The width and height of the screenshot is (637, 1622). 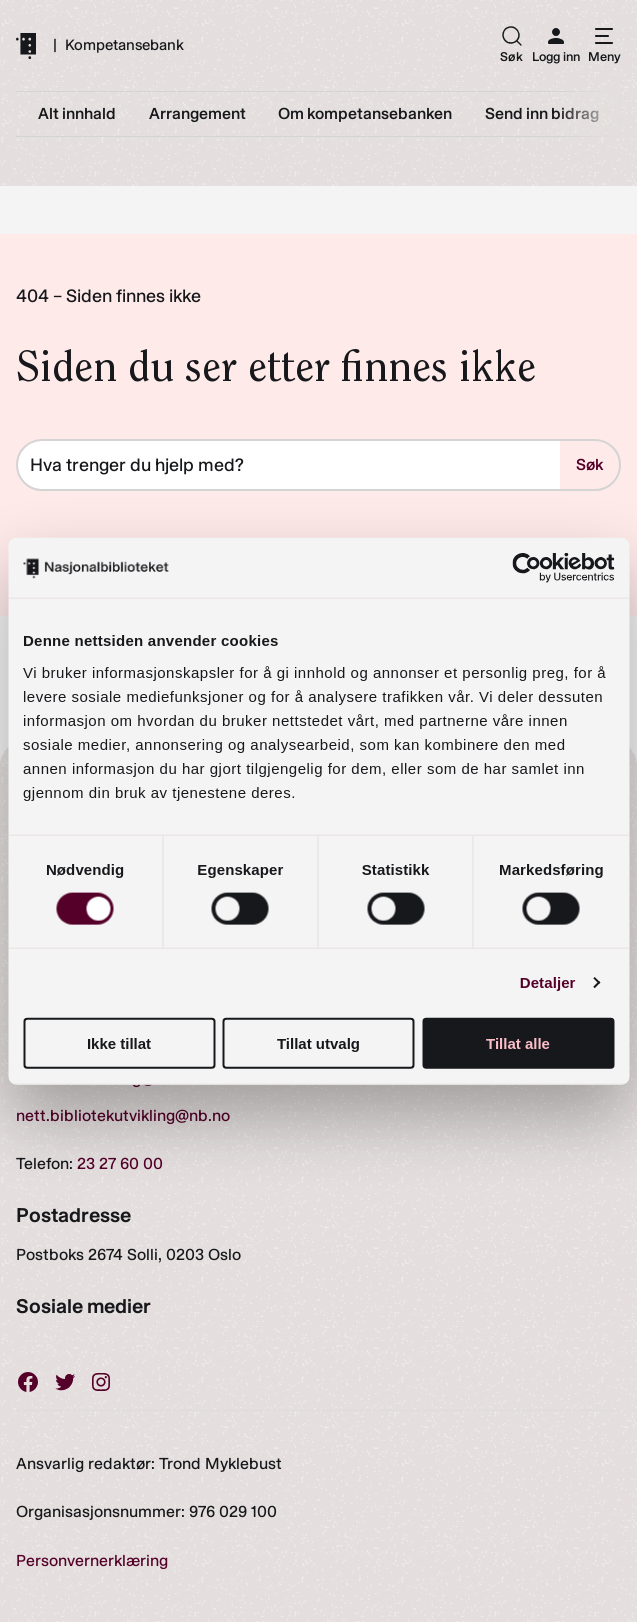 What do you see at coordinates (548, 982) in the screenshot?
I see `Detaljer` at bounding box center [548, 982].